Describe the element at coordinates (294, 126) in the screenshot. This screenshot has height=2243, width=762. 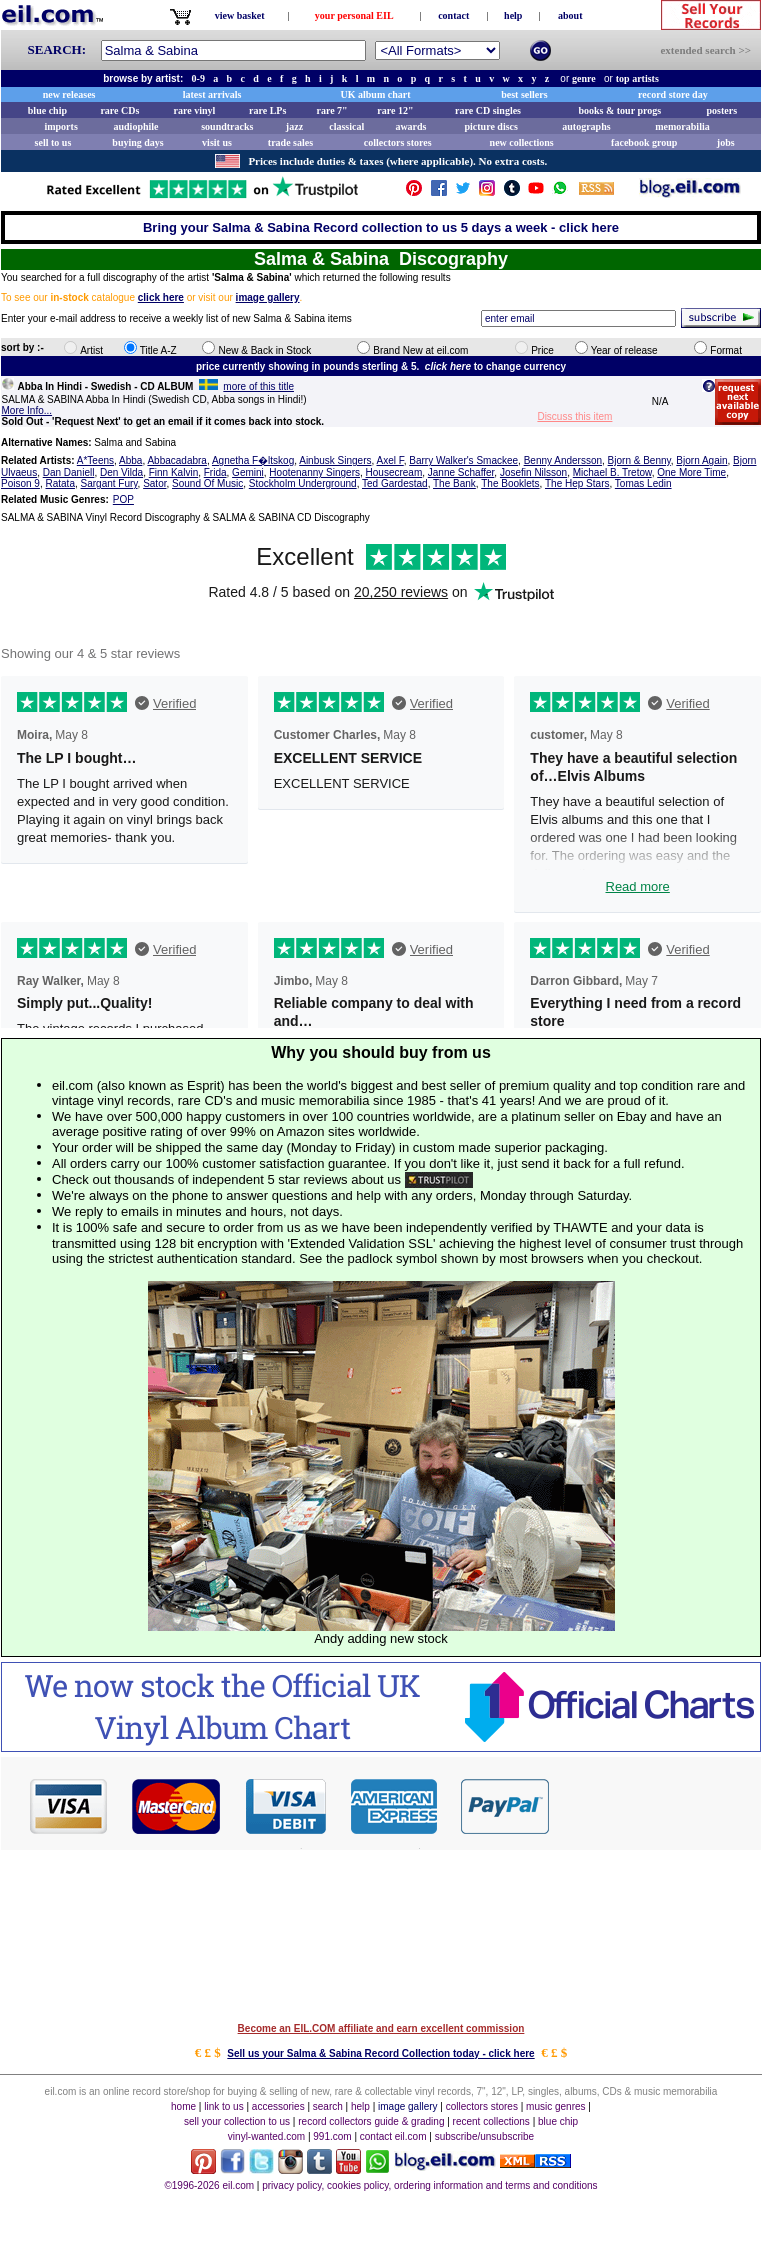
I see `jazz` at that location.